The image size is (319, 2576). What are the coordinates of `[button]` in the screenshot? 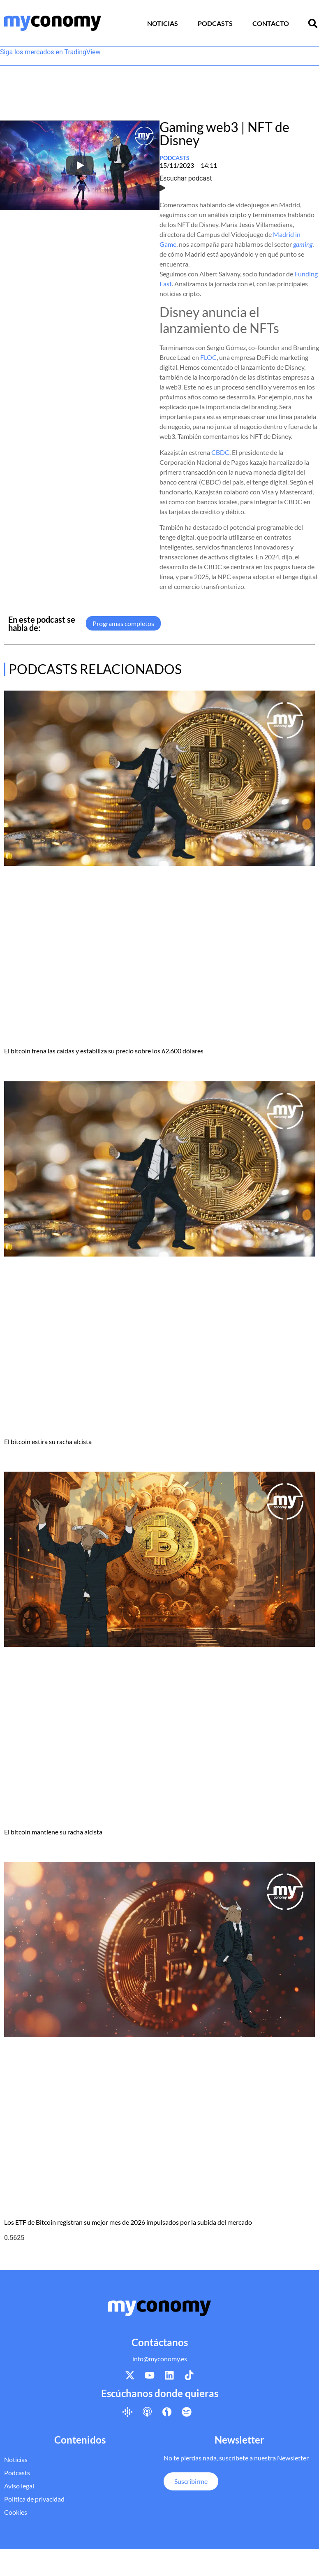 It's located at (313, 23).